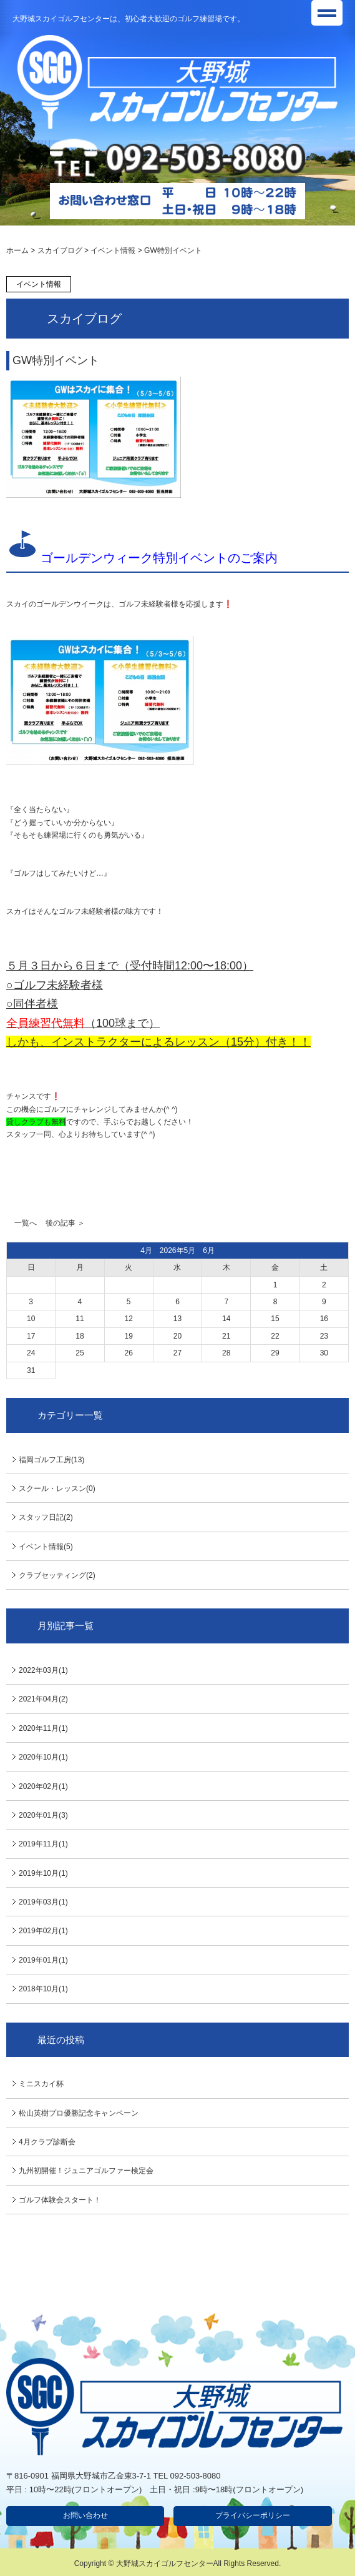  I want to click on 2020年10月(1), so click(43, 1757).